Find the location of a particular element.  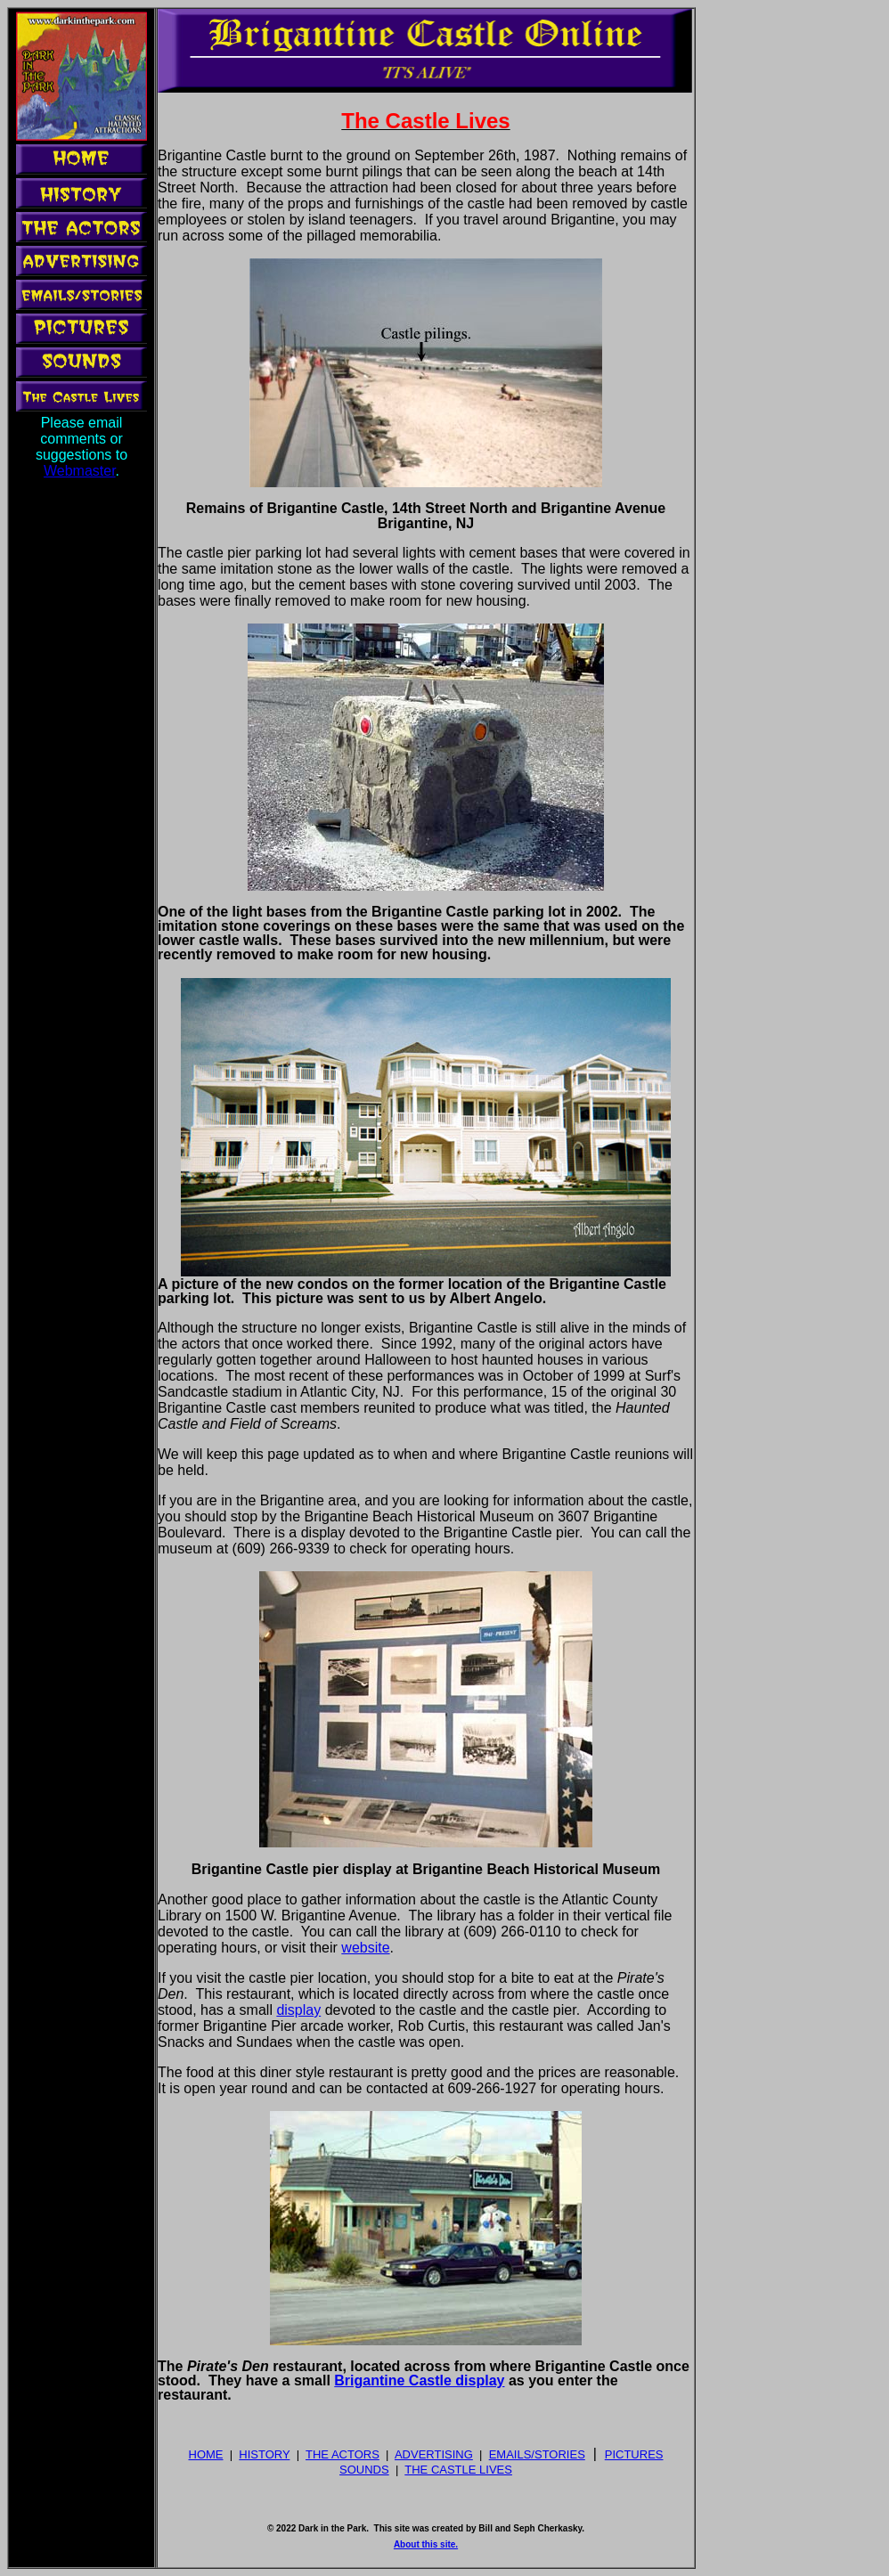

display is located at coordinates (298, 2010).